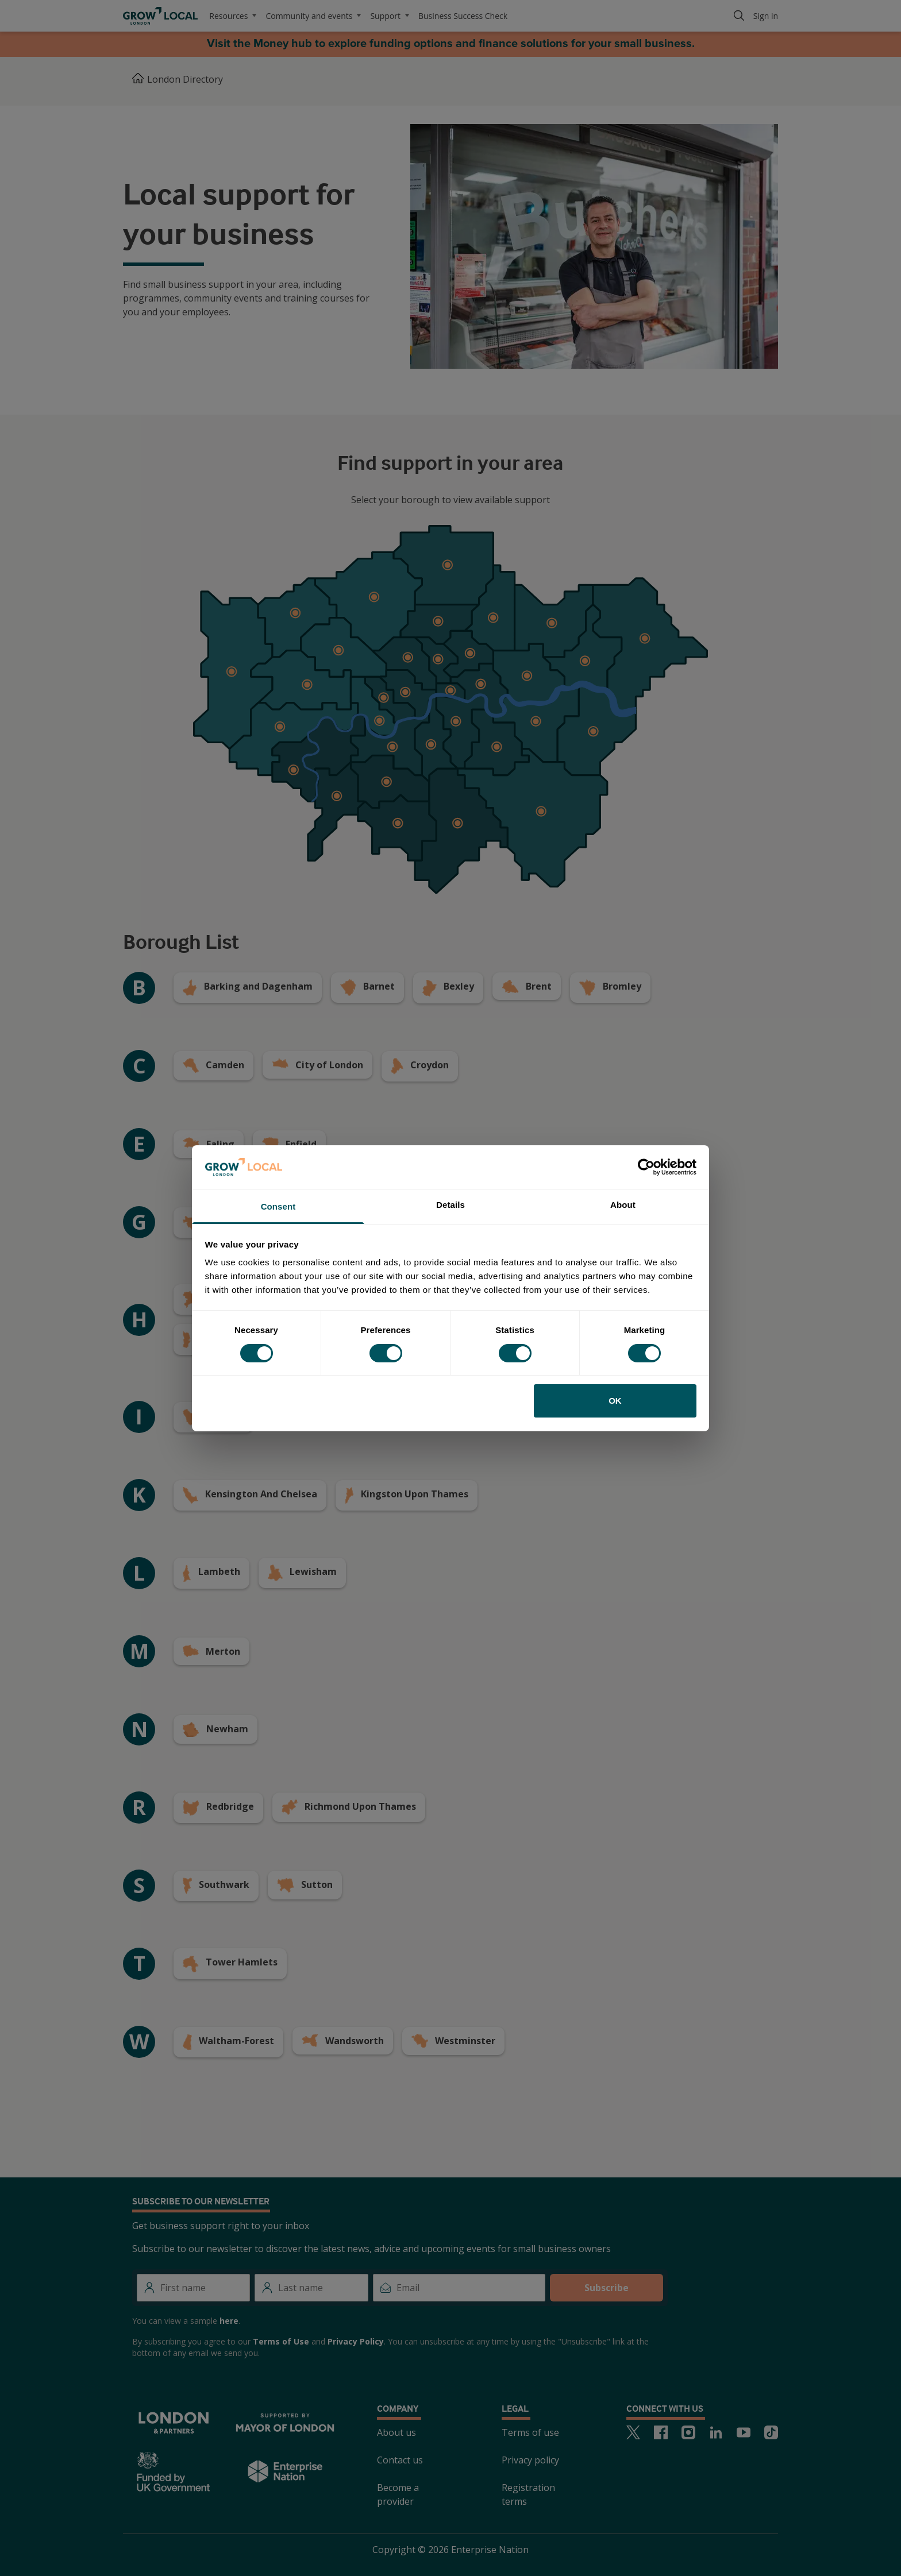 The width and height of the screenshot is (901, 2576). I want to click on Resources, so click(232, 15).